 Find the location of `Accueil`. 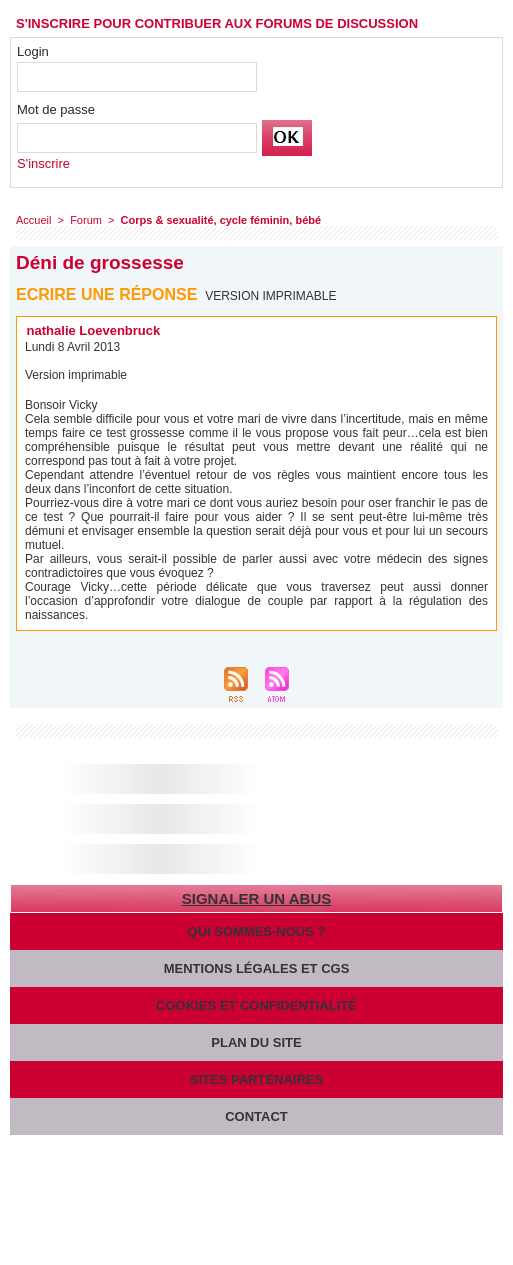

Accueil is located at coordinates (33, 220).